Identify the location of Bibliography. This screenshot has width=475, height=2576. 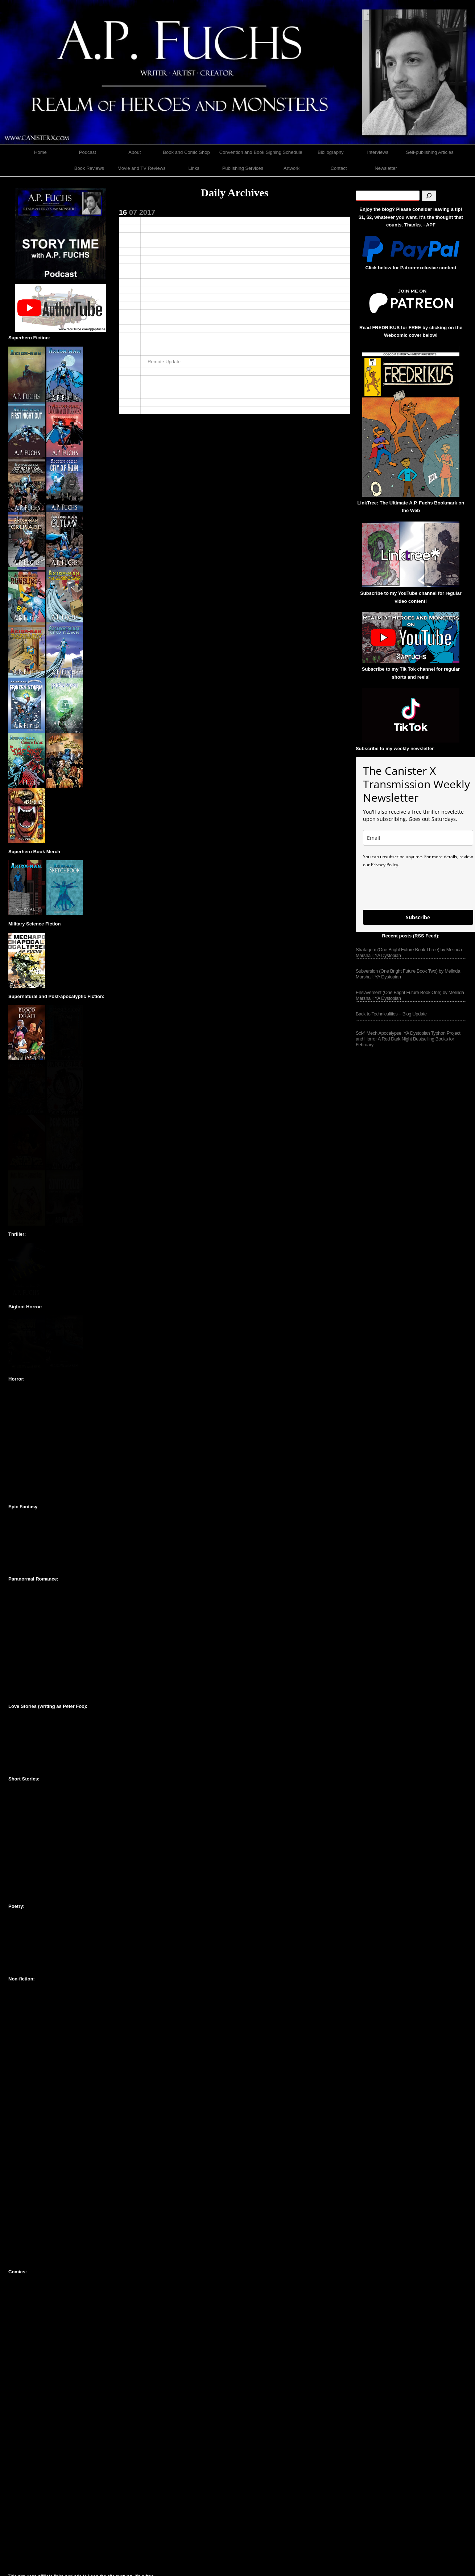
(331, 152).